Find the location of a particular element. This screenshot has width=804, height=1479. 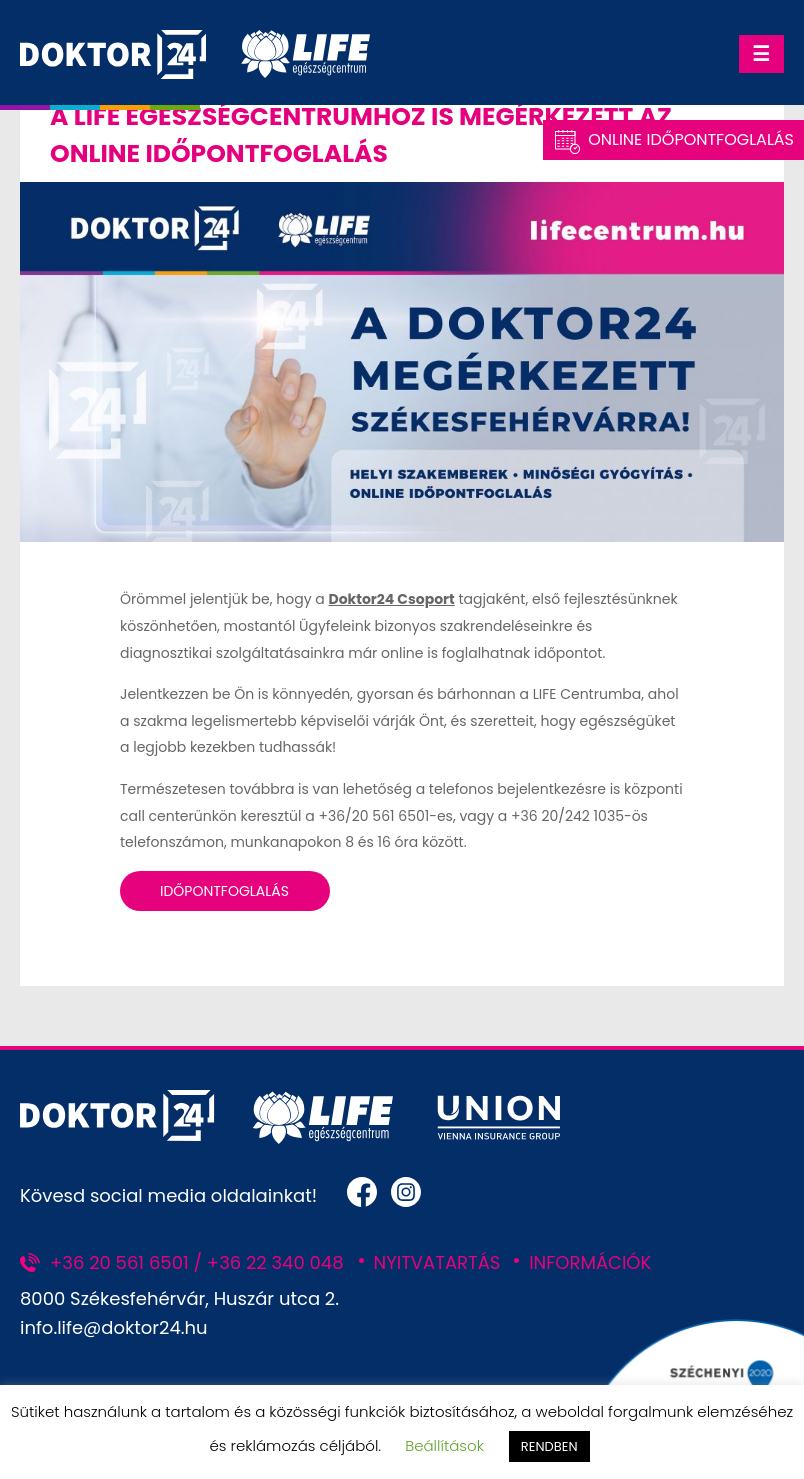

Online Időpontfoglalás is located at coordinates (691, 139).